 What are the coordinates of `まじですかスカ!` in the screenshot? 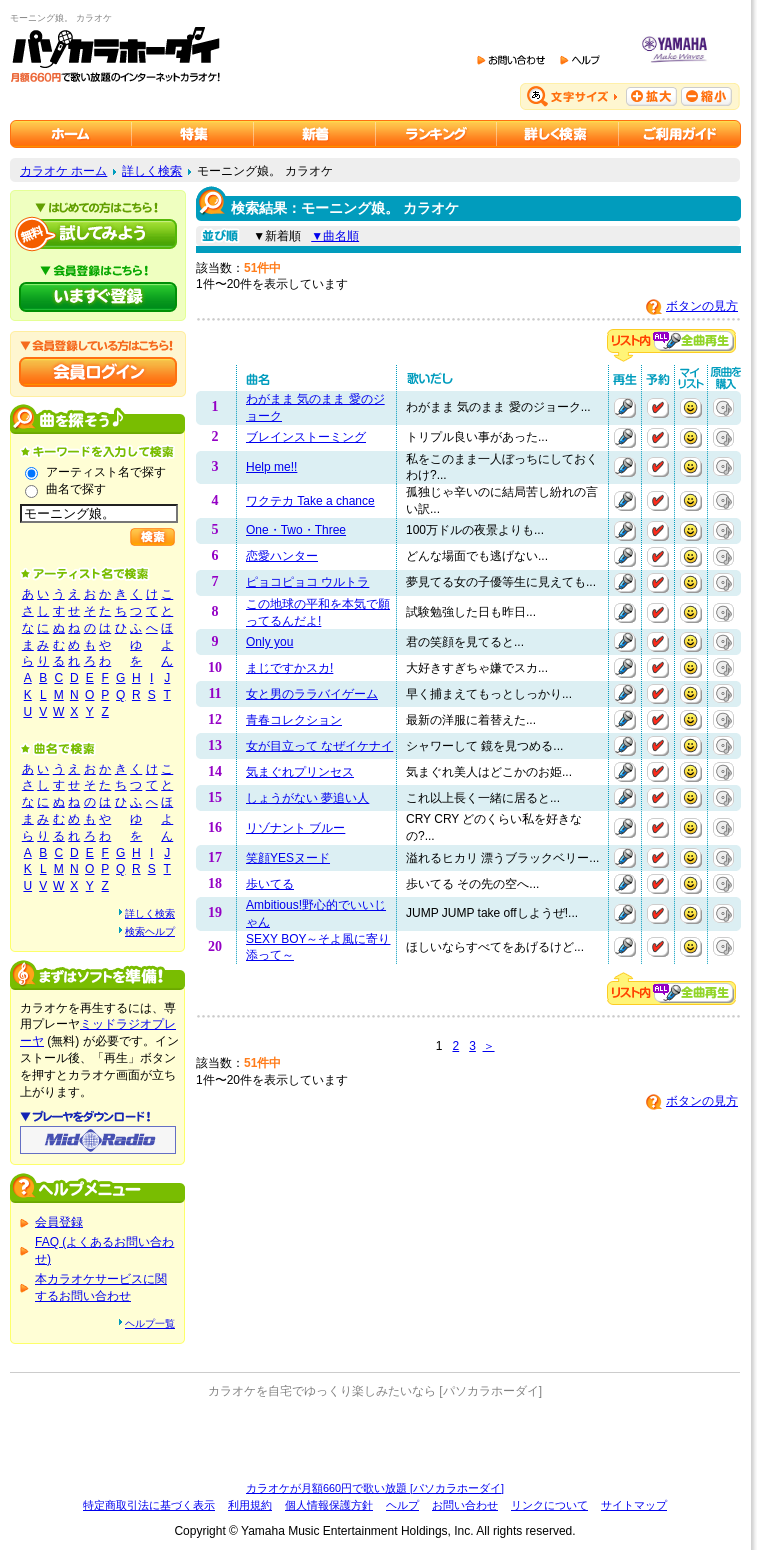 It's located at (289, 668).